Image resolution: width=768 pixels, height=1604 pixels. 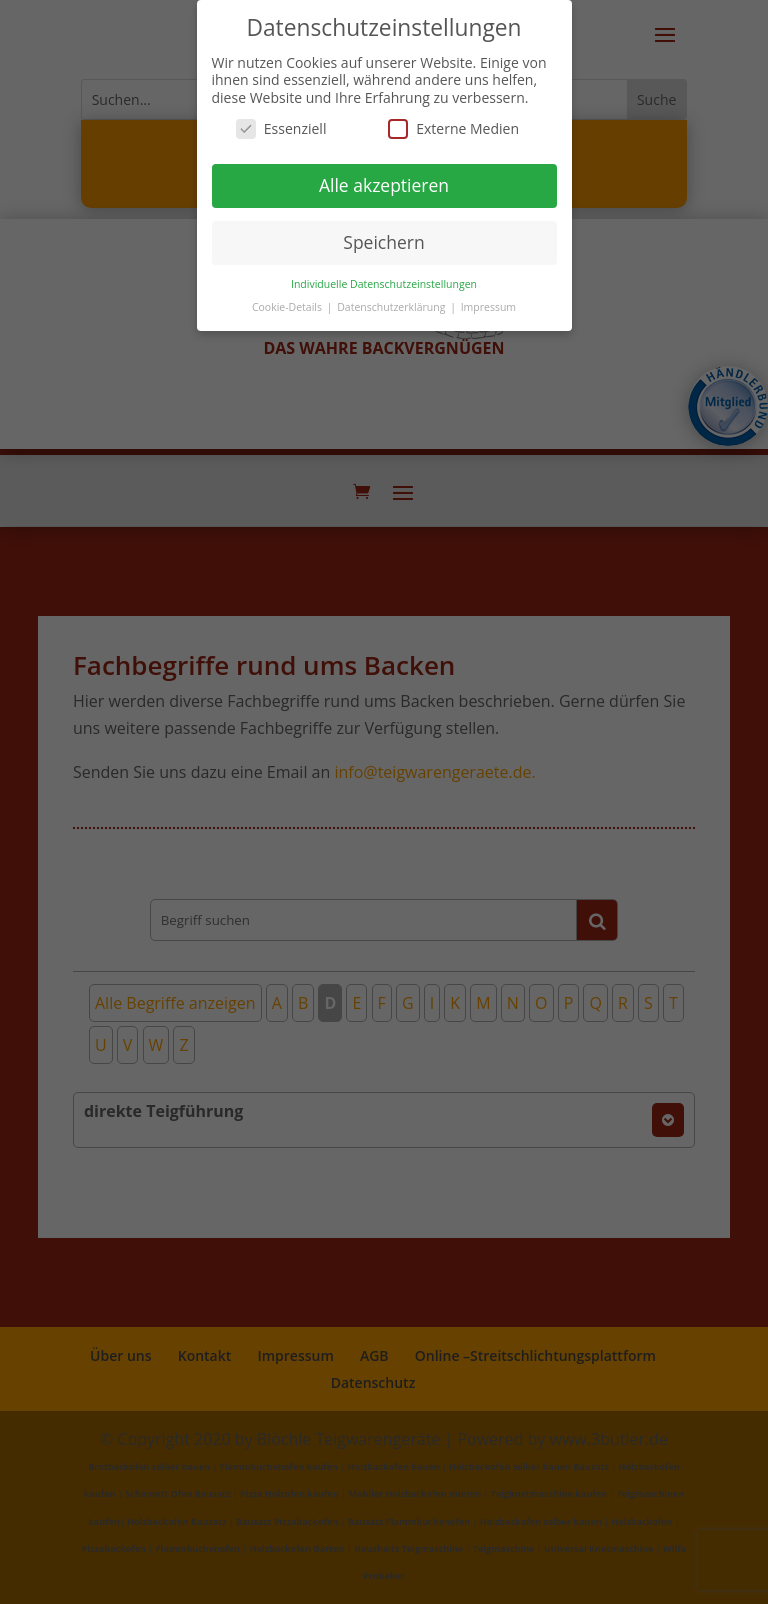 What do you see at coordinates (384, 185) in the screenshot?
I see `Alle akzeptieren [button]` at bounding box center [384, 185].